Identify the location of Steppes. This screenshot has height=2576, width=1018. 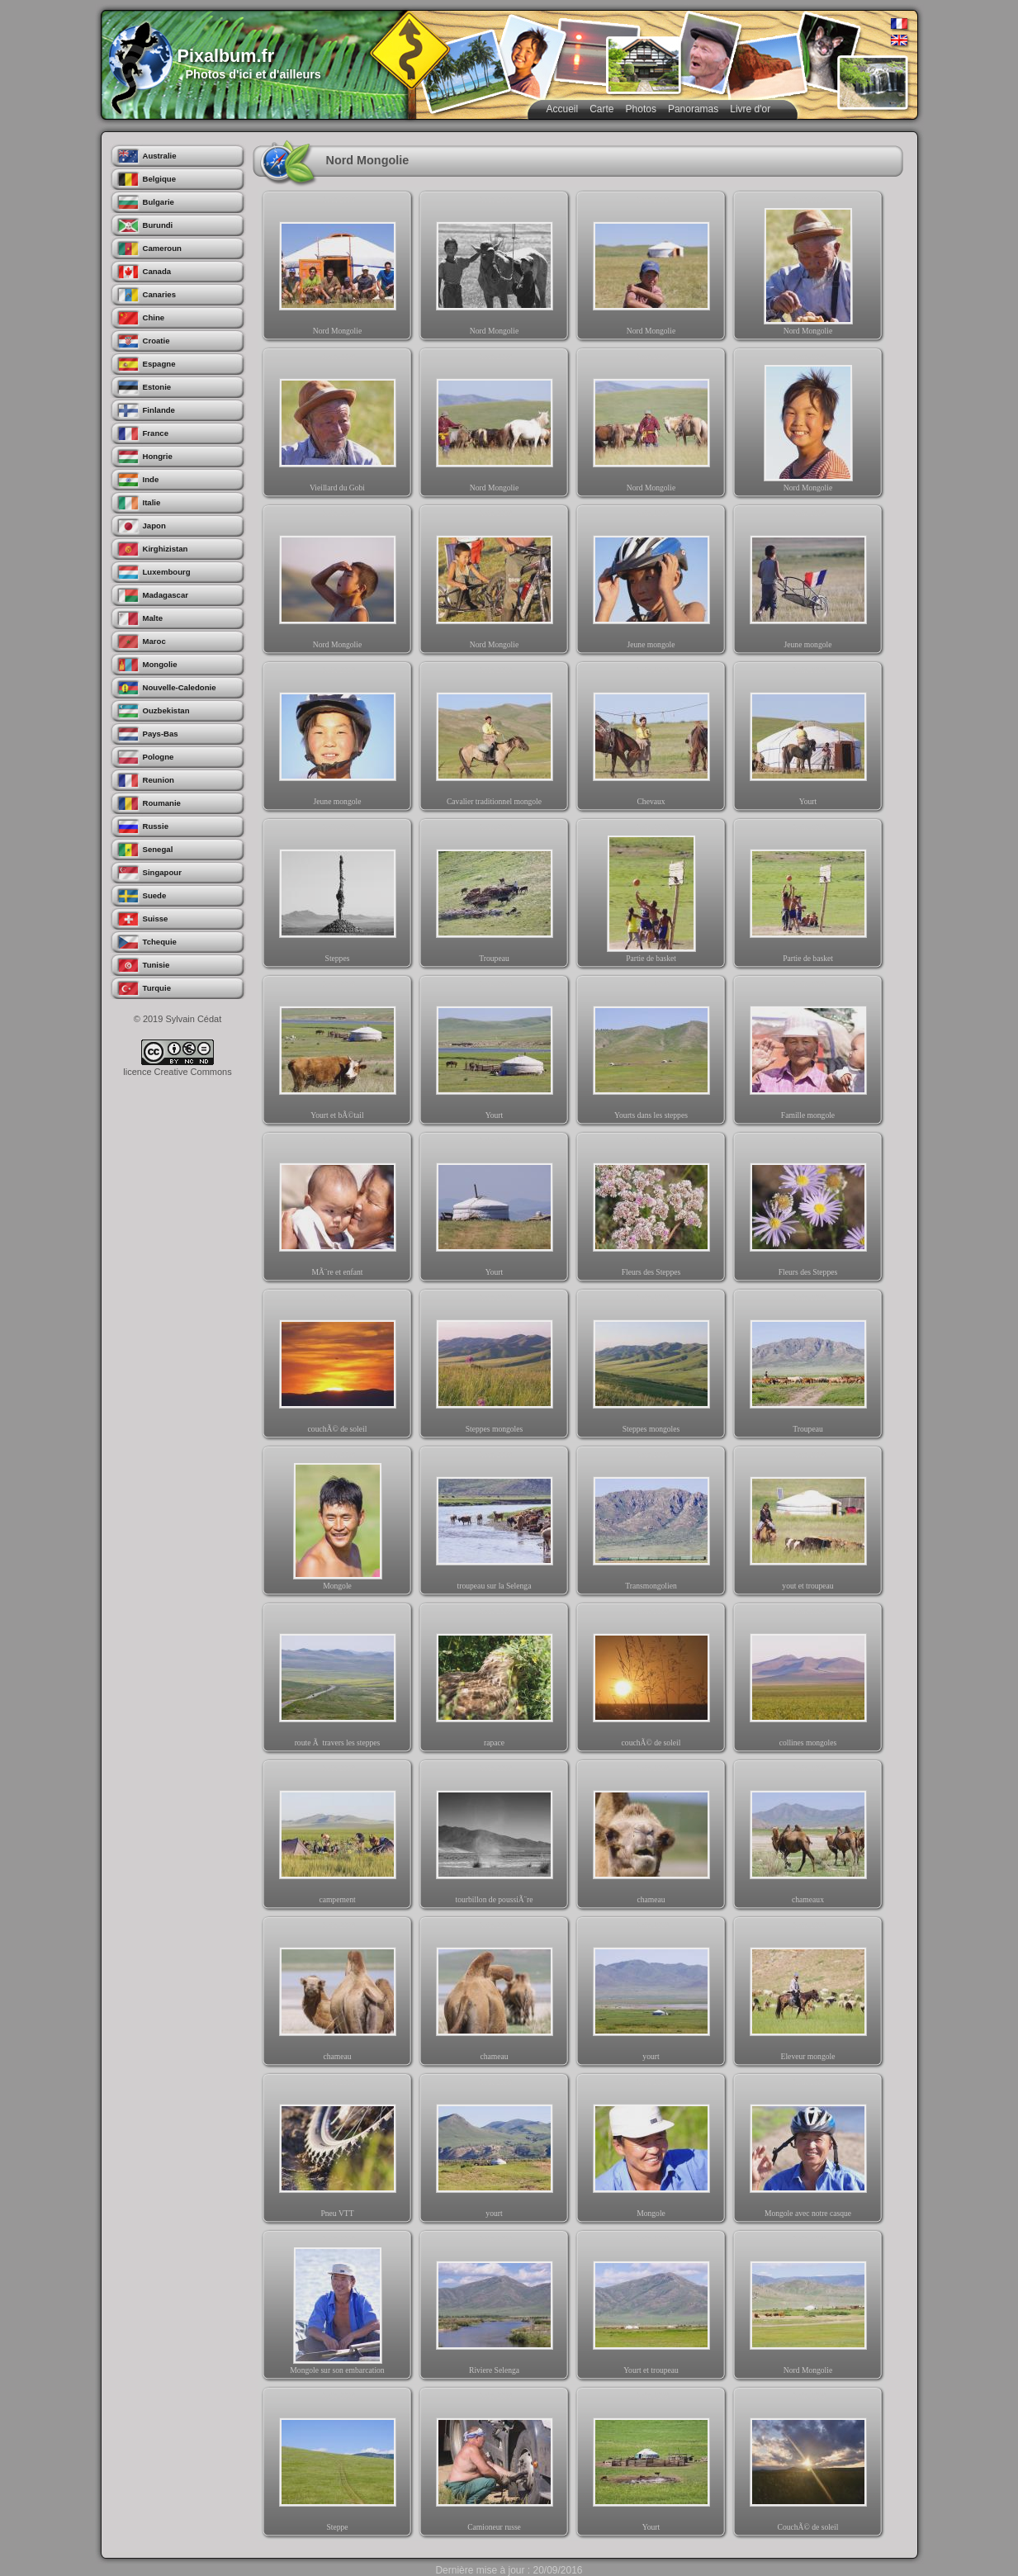
(337, 896).